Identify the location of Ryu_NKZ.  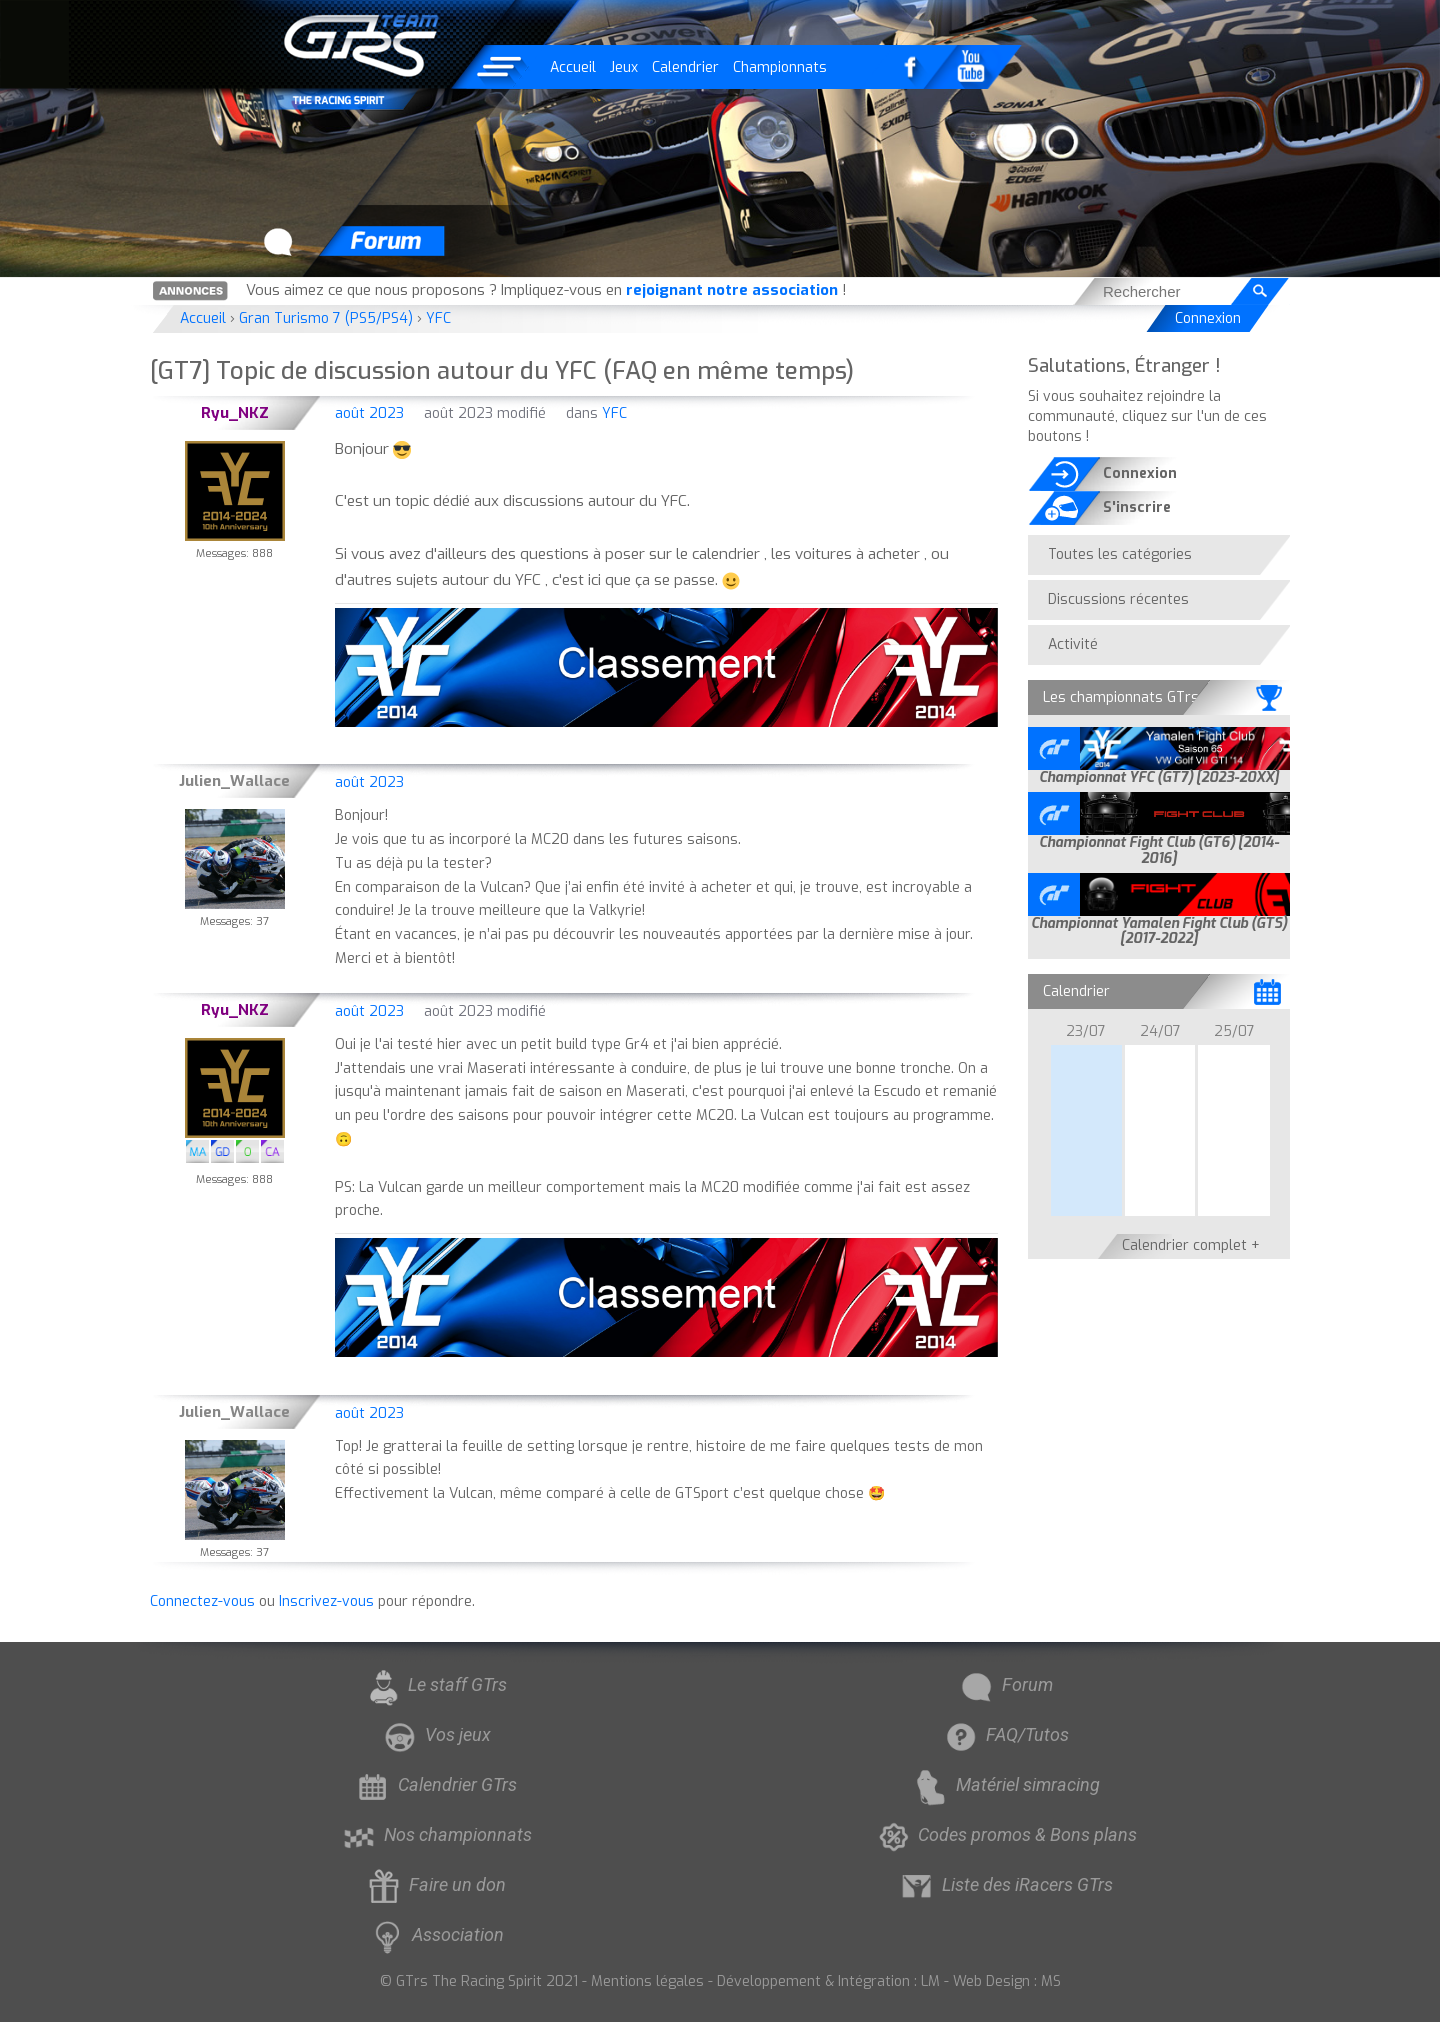
(235, 413).